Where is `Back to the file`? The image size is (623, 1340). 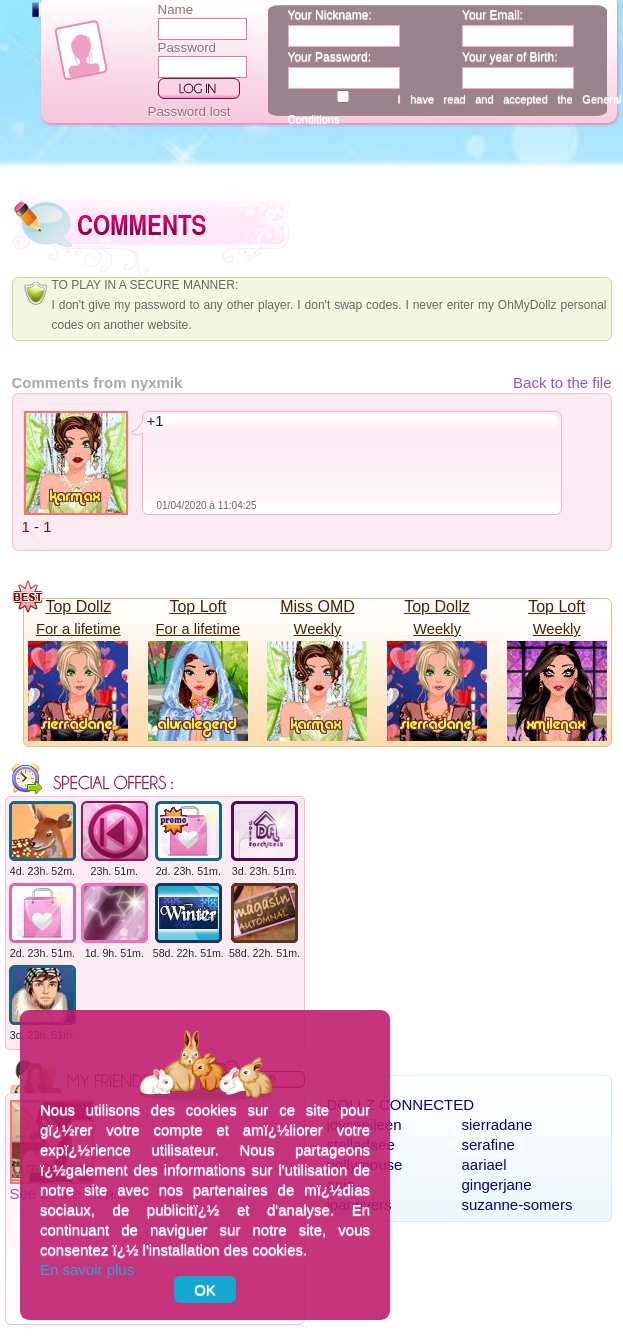 Back to the file is located at coordinates (562, 382).